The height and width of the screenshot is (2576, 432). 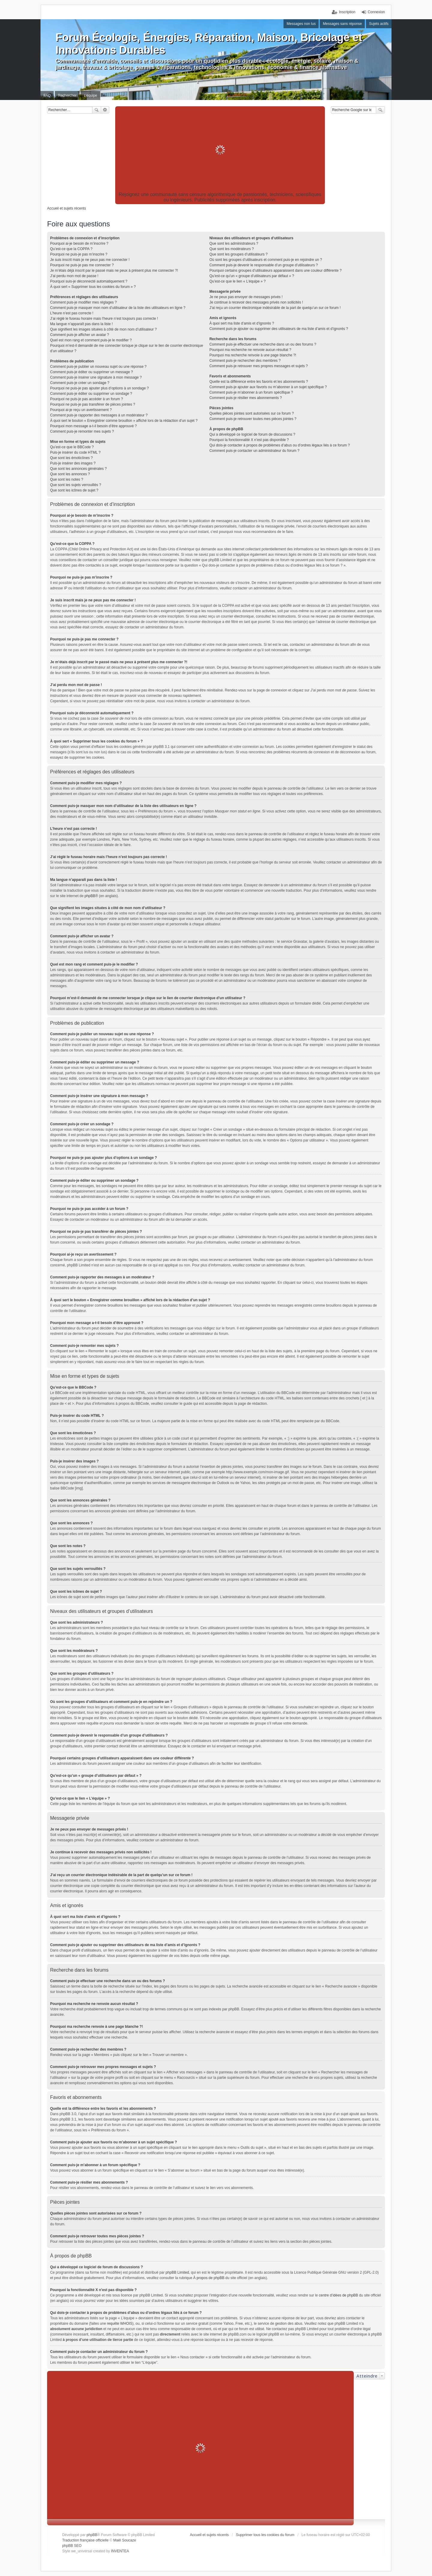 I want to click on Comment puis-je résilier mes abonnements ?, so click(x=245, y=398).